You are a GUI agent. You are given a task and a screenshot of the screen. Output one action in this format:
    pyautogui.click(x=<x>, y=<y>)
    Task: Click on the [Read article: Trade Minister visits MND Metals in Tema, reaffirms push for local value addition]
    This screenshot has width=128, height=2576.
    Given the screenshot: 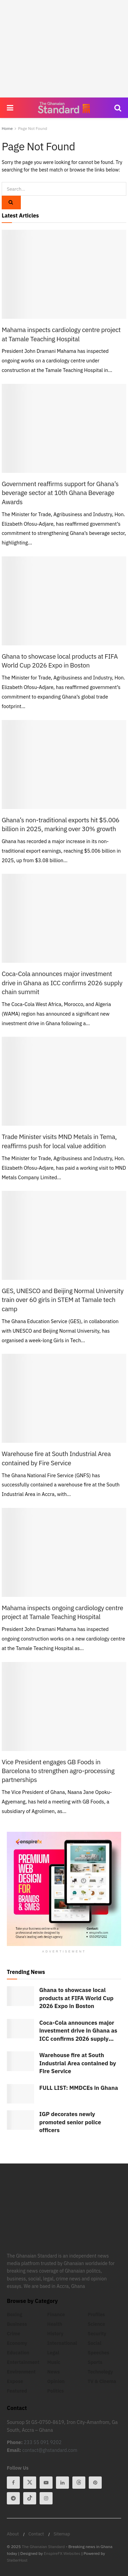 What is the action you would take?
    pyautogui.click(x=64, y=1081)
    